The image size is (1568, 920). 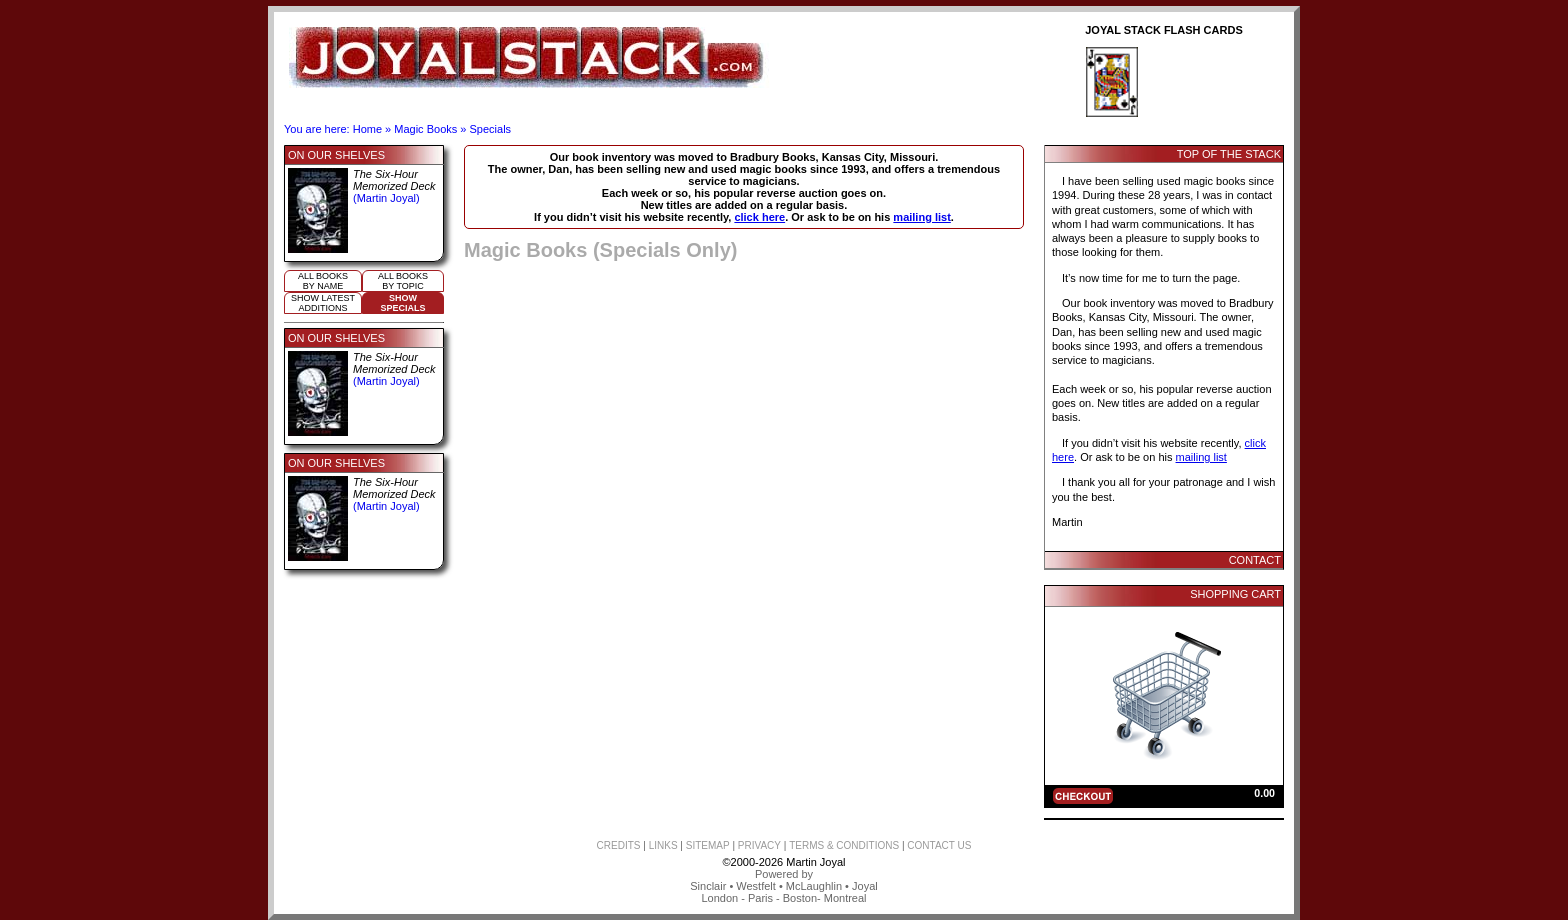 I want to click on All booksby name, so click(x=323, y=281).